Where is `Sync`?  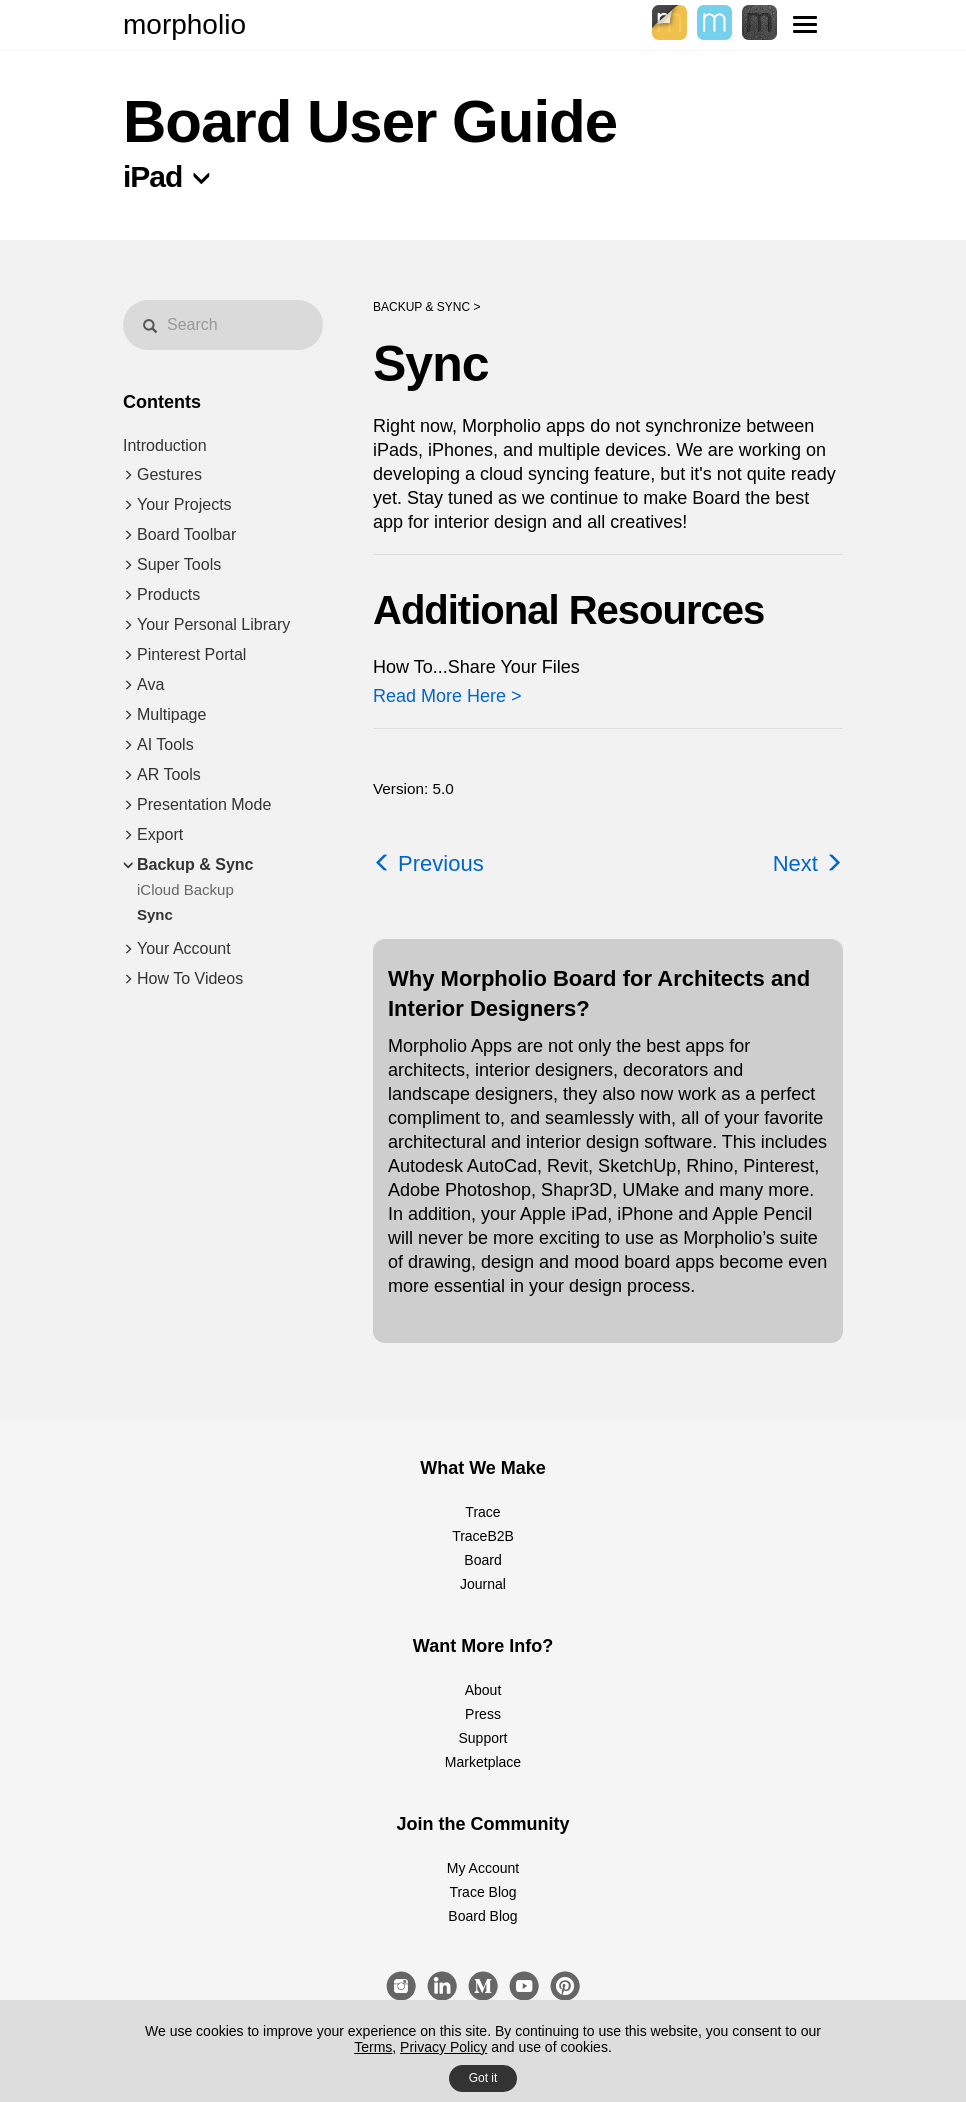
Sync is located at coordinates (155, 914).